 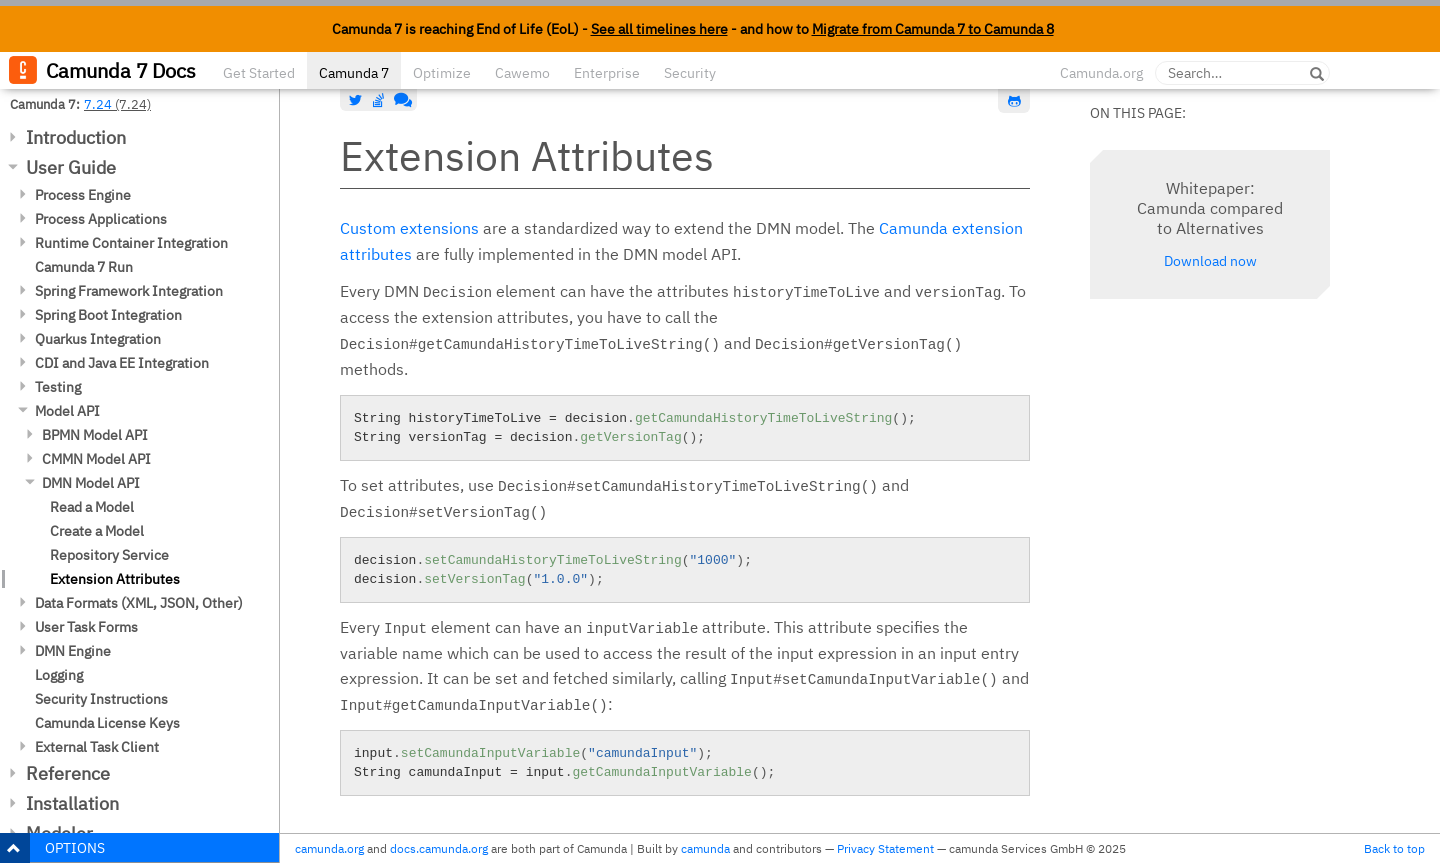 I want to click on Camunda 7 Run, so click(x=84, y=267).